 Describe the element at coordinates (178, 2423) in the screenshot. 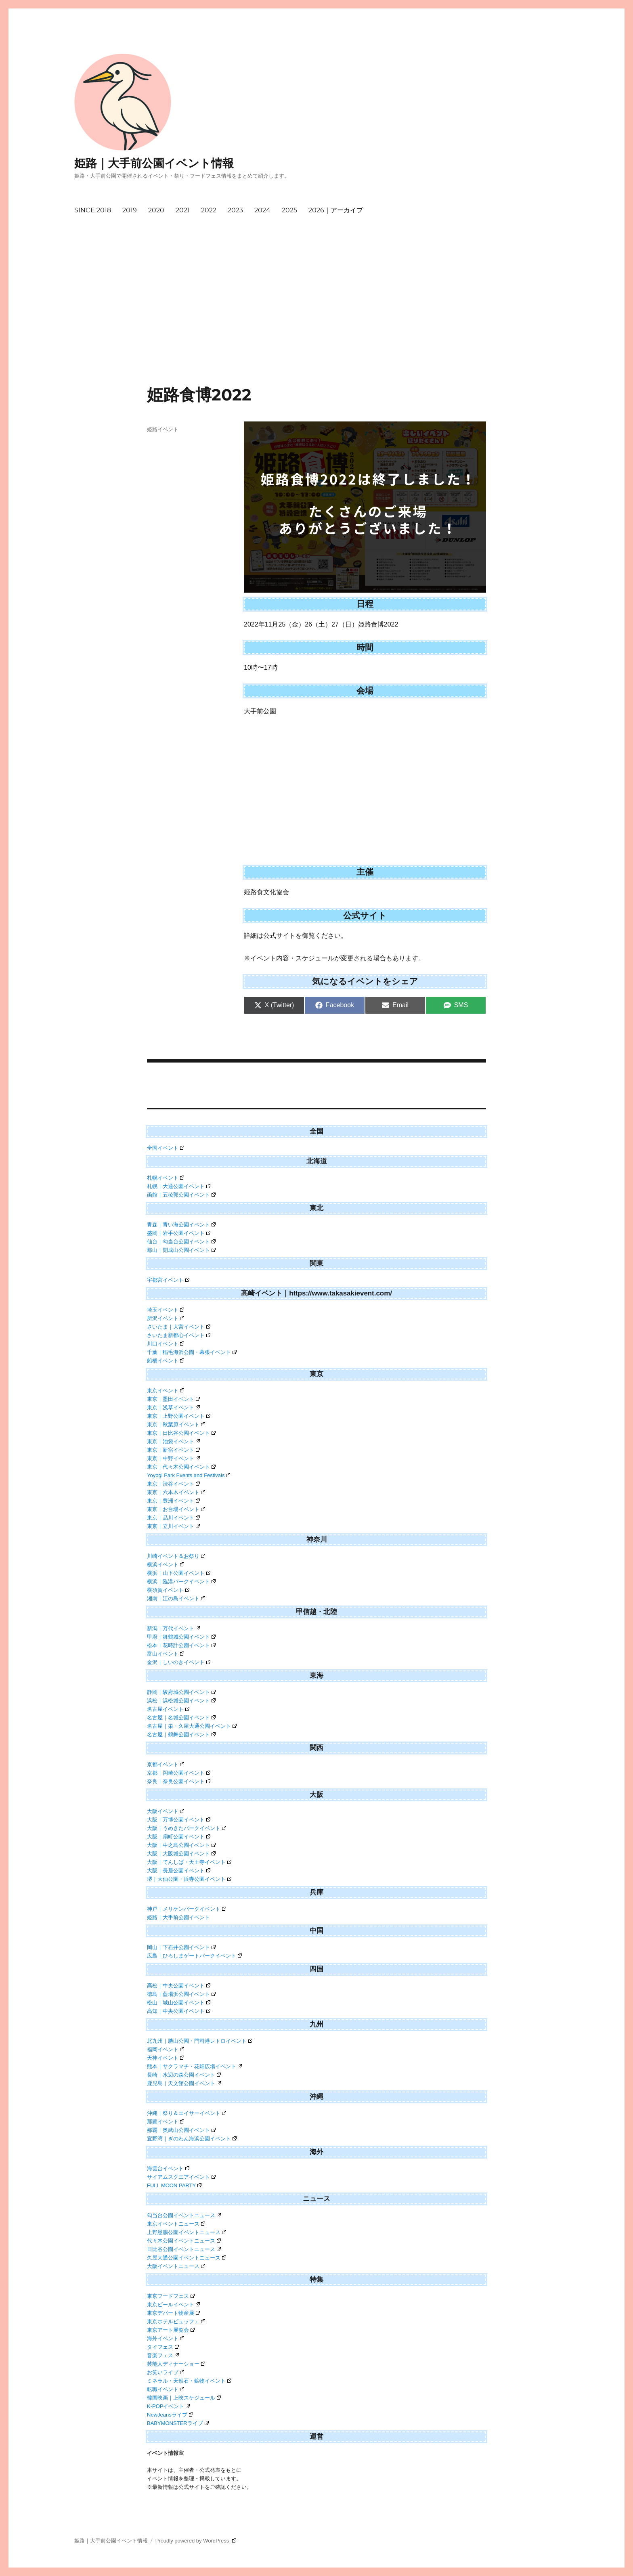

I see `BABYMONSTERライブ` at that location.